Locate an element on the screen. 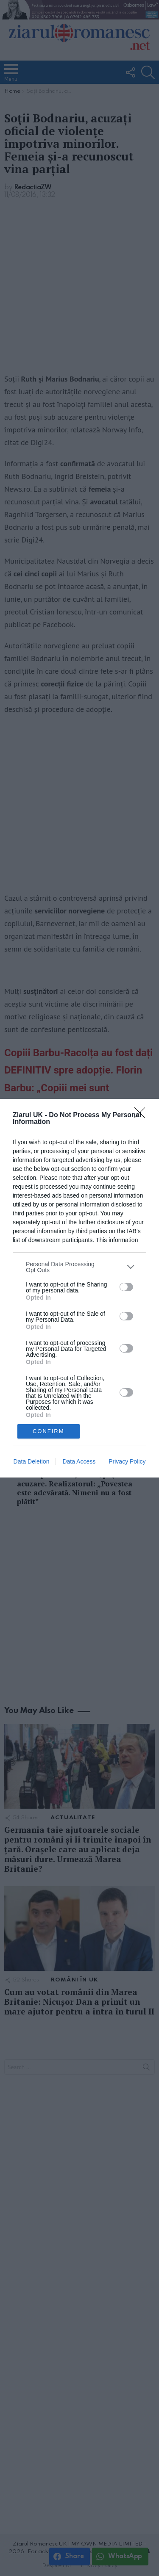 This screenshot has height=2576, width=159. Data Access is located at coordinates (78, 1461).